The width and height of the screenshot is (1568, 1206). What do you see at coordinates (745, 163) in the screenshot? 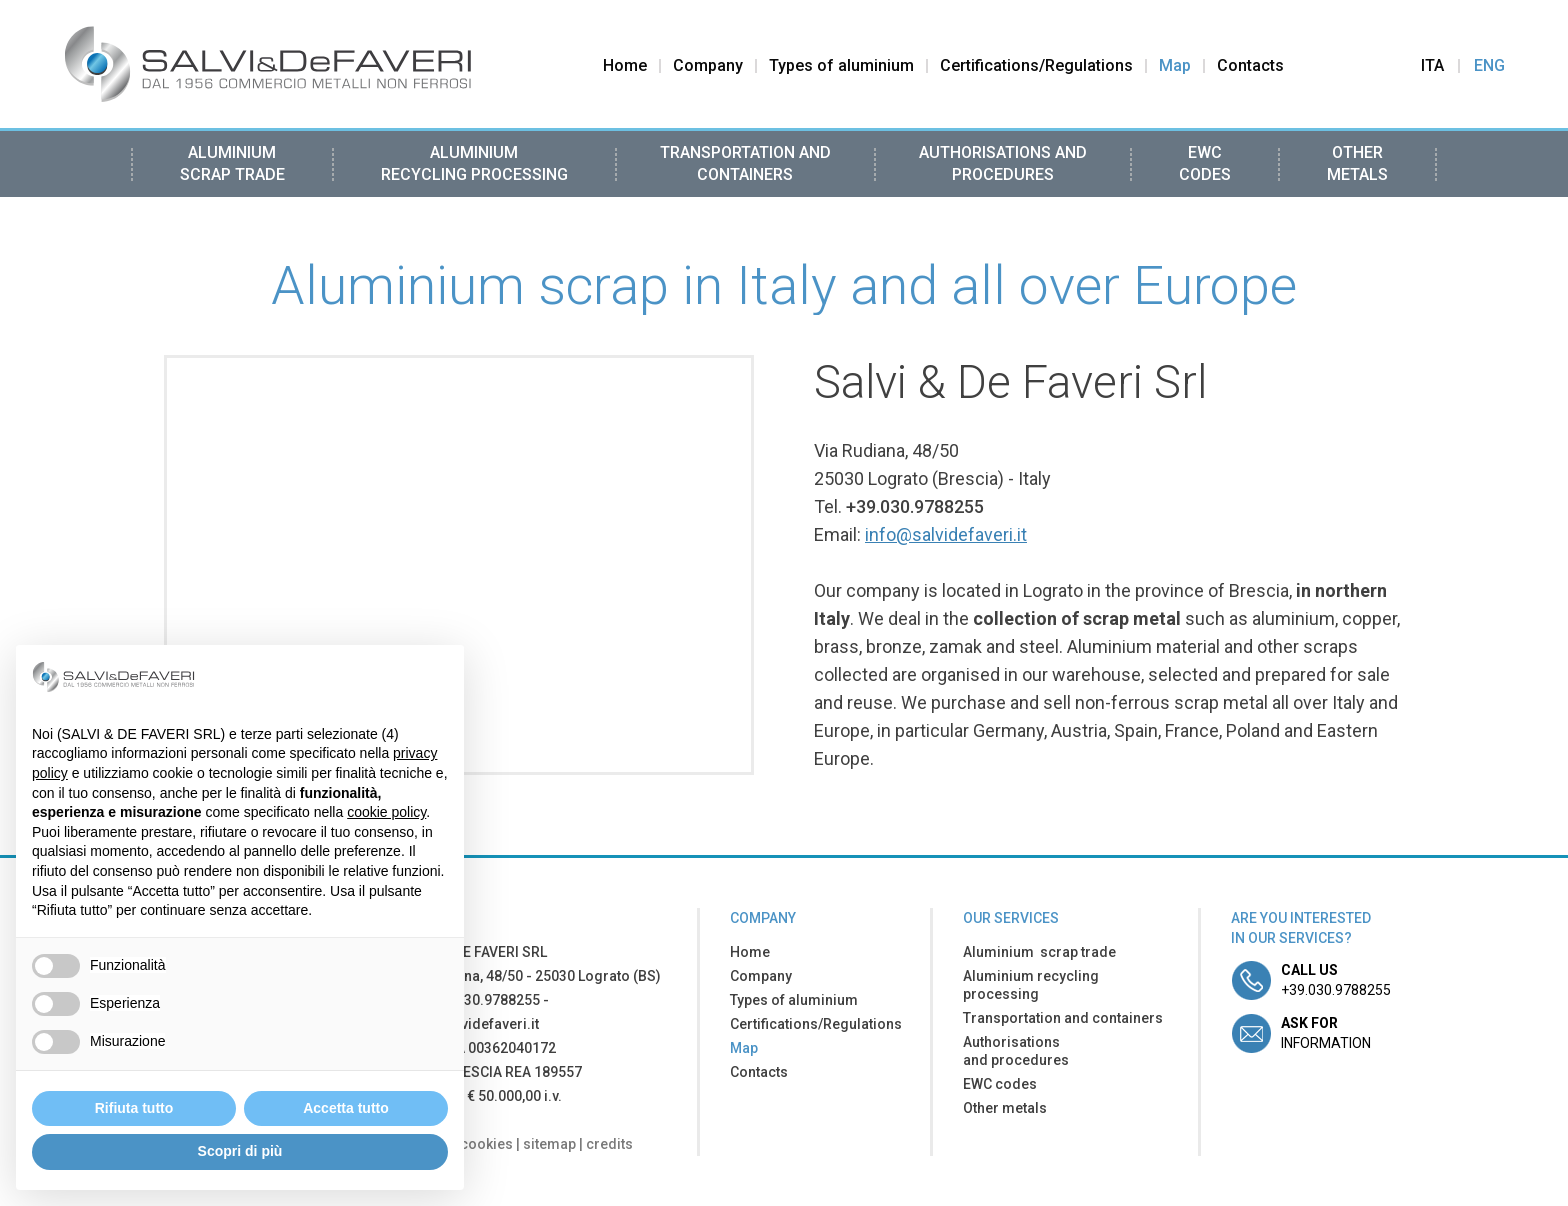
I see `Transportation and containers` at bounding box center [745, 163].